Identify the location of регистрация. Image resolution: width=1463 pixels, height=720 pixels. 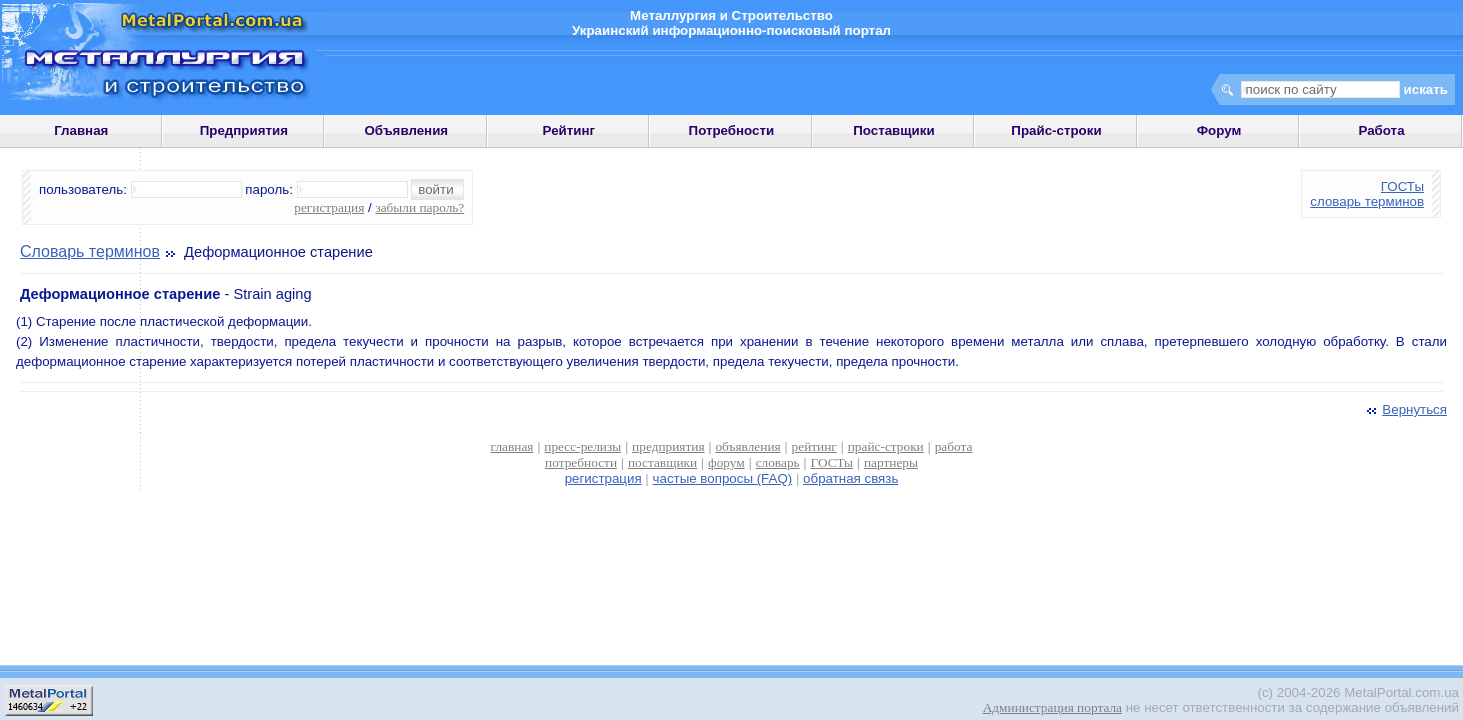
(329, 207).